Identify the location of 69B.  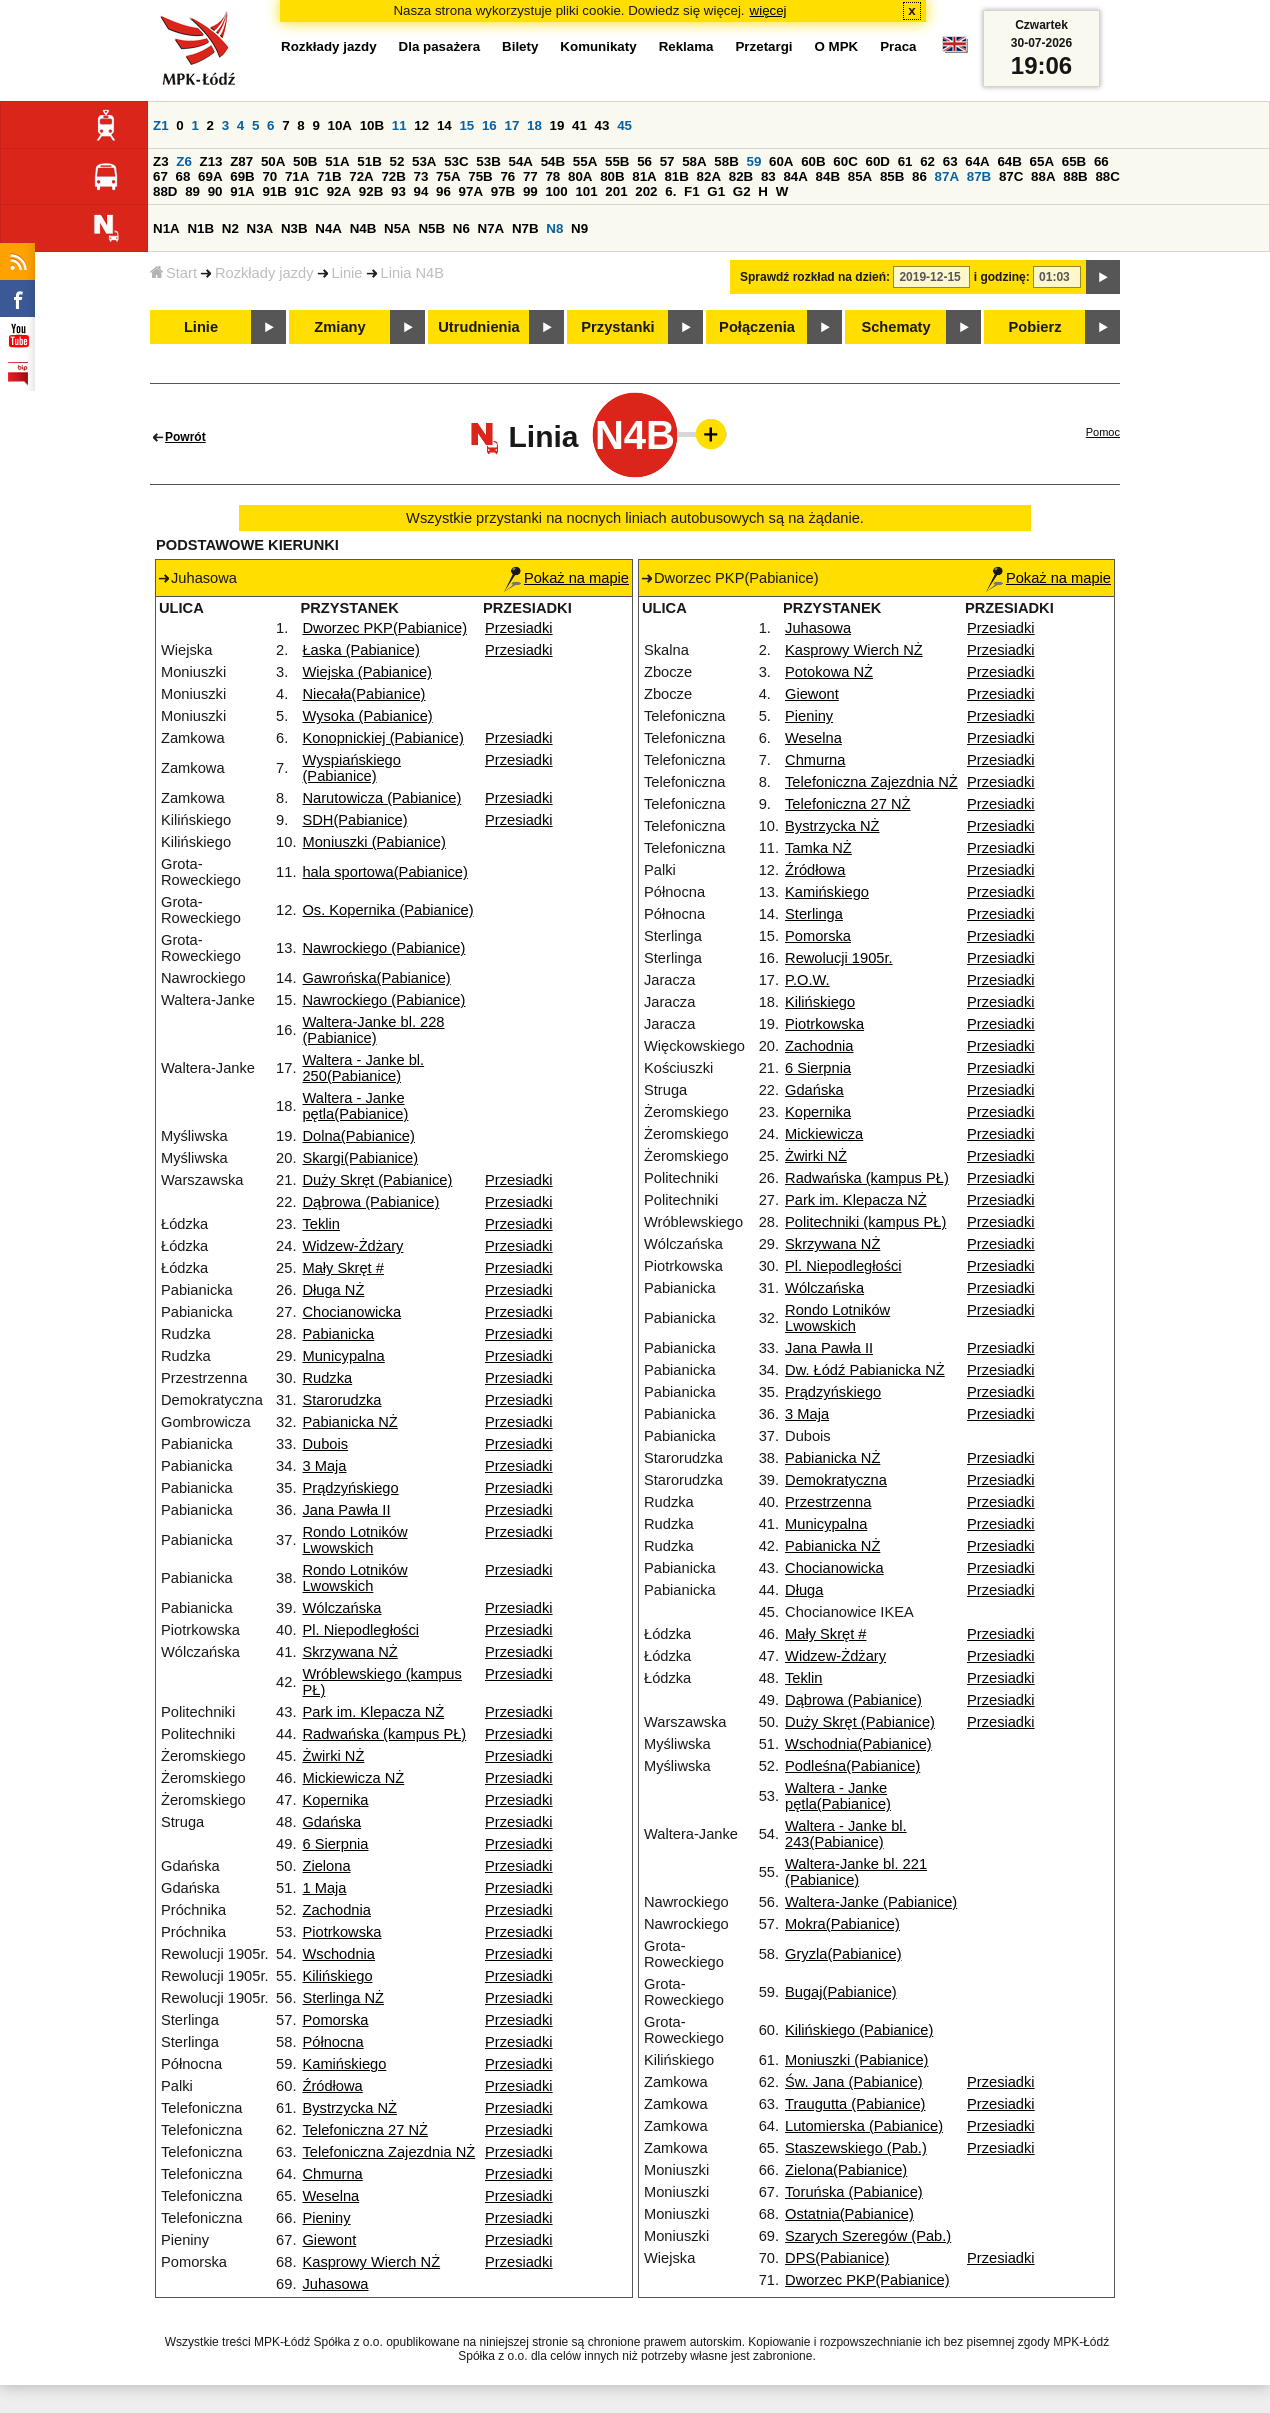
(242, 176).